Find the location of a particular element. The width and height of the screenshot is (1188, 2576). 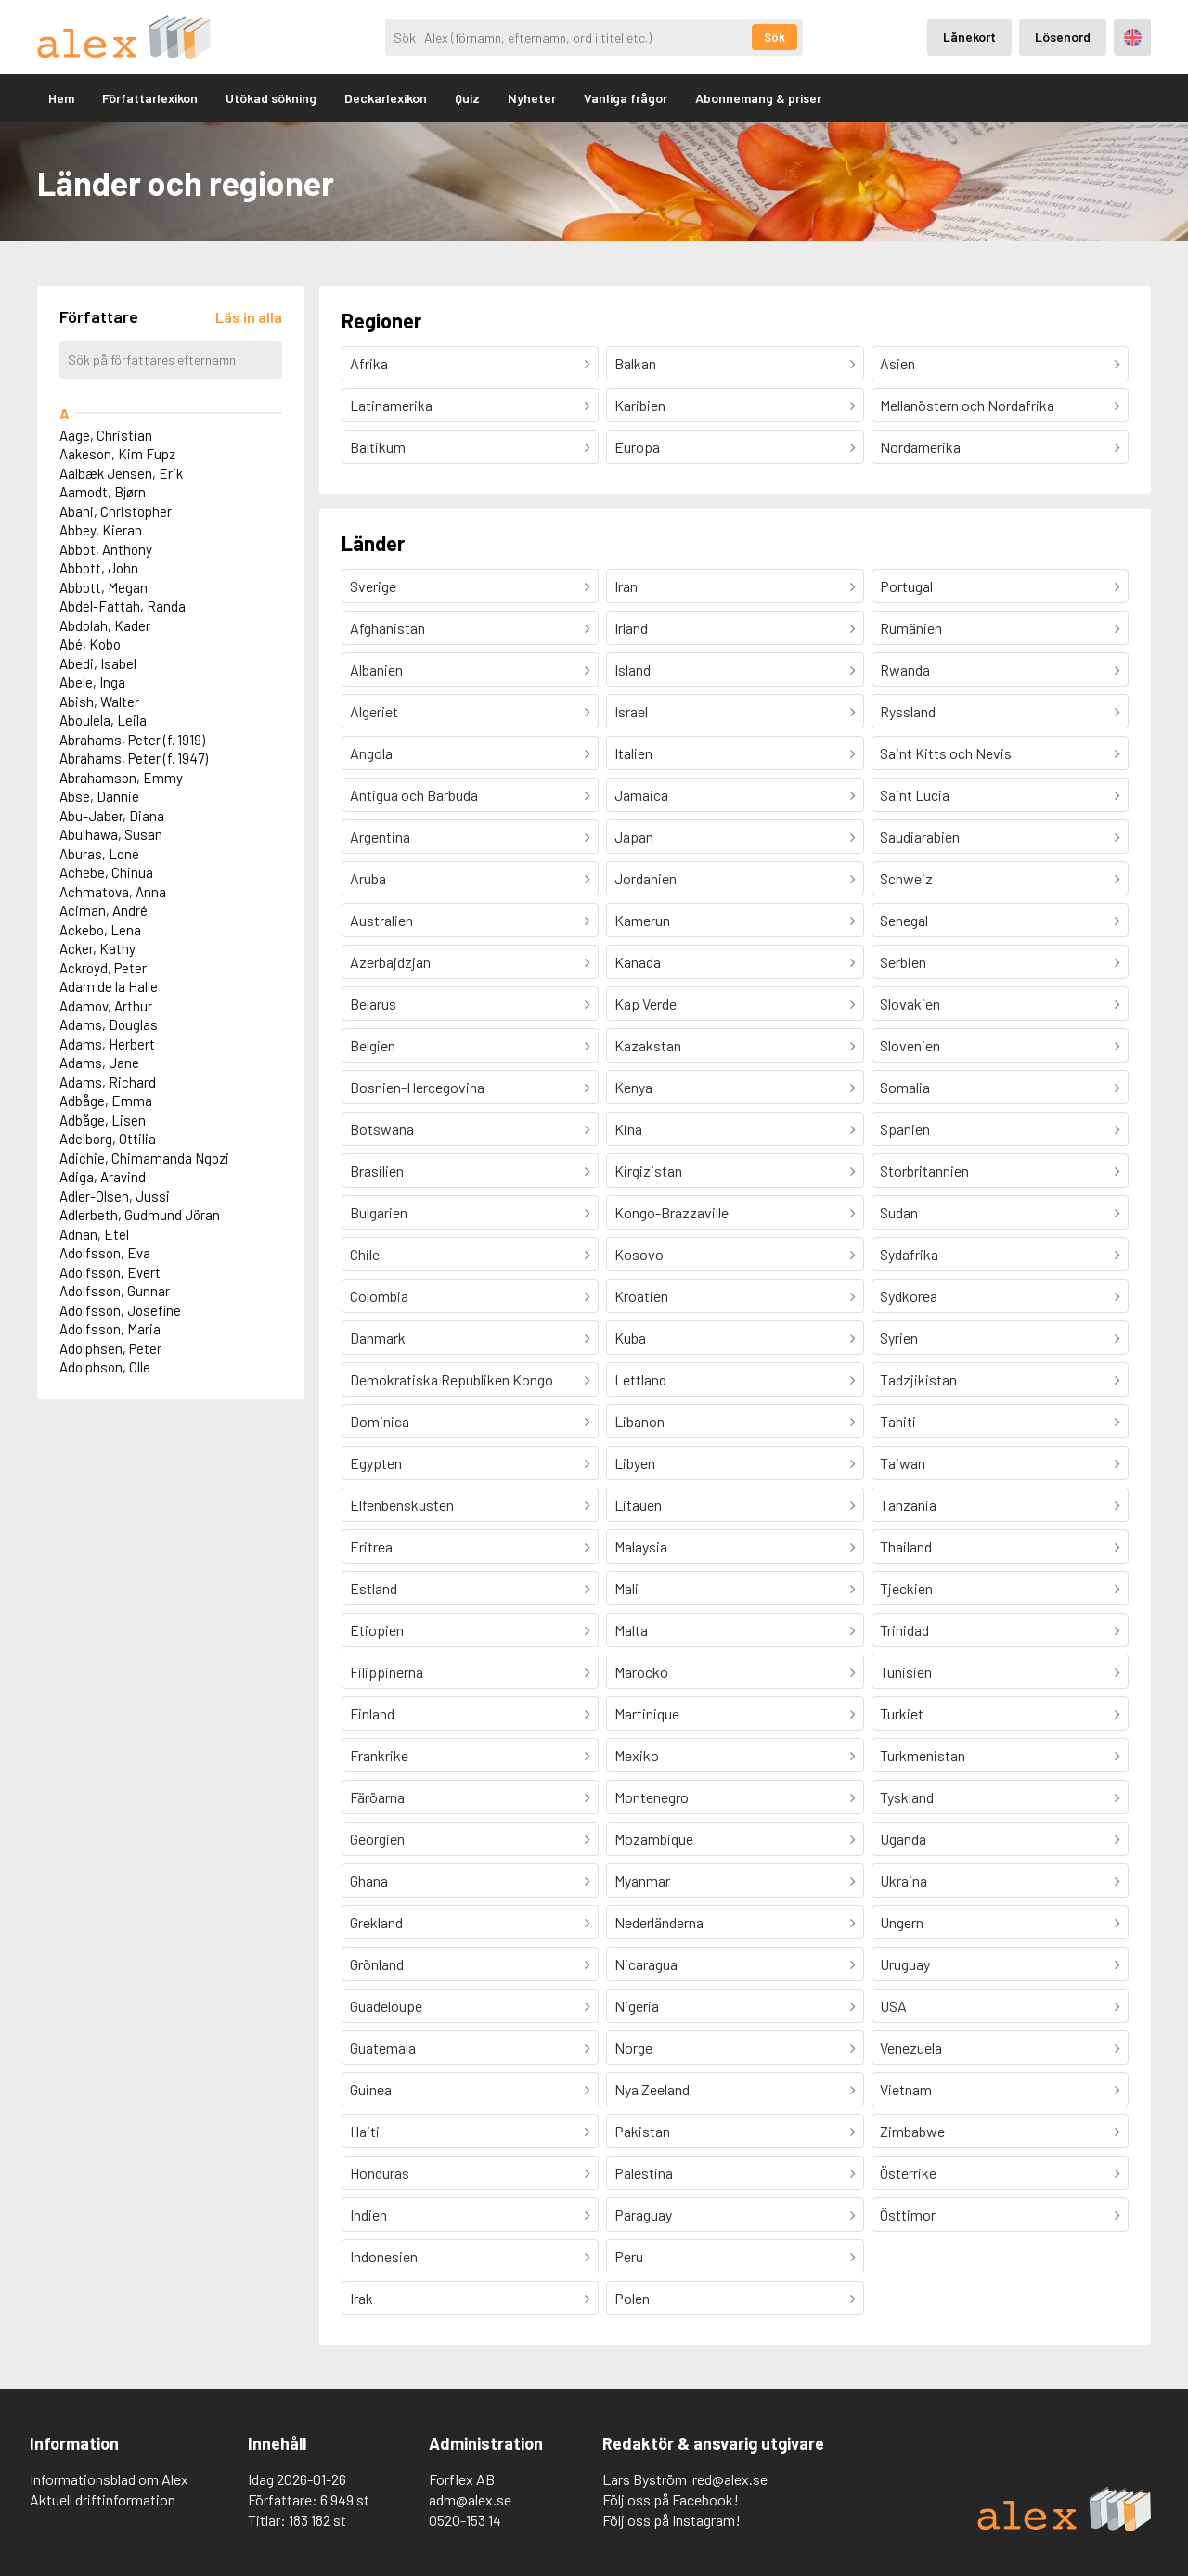

Adams, Richard is located at coordinates (107, 1082).